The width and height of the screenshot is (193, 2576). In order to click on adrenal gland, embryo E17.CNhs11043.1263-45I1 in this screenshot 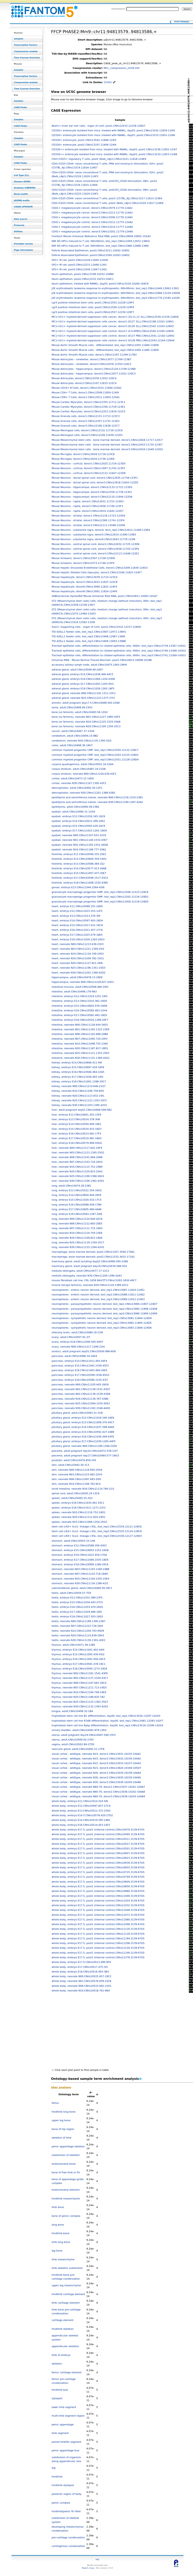, I will do `click(83, 683)`.